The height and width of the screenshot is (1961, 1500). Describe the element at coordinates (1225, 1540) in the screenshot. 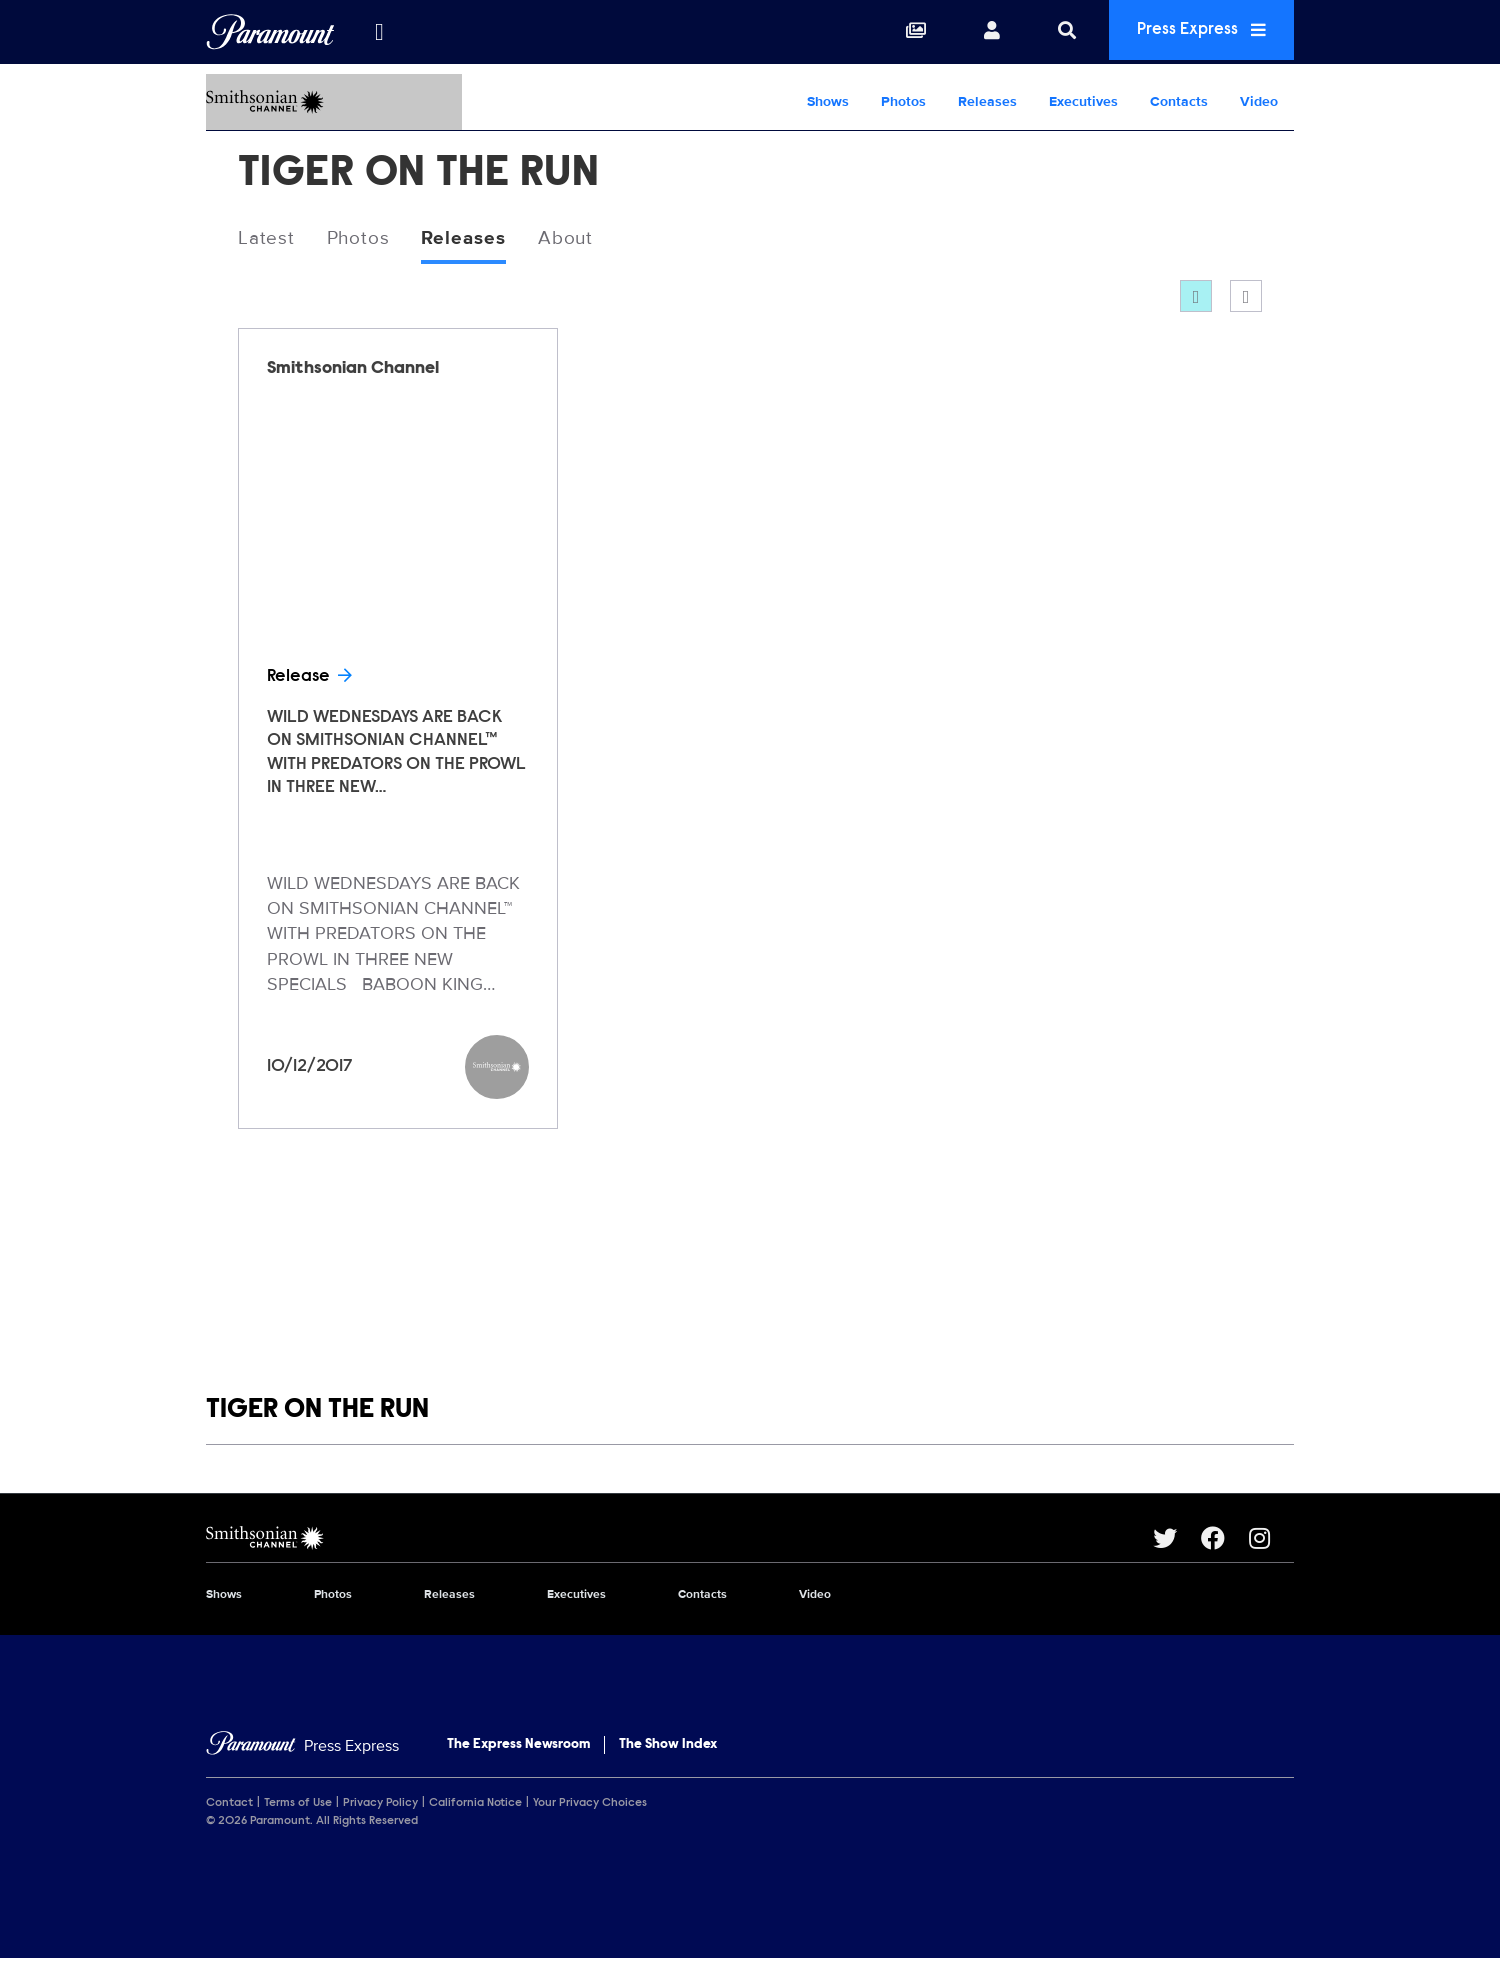

I see `[Go to Facebook Url]` at that location.